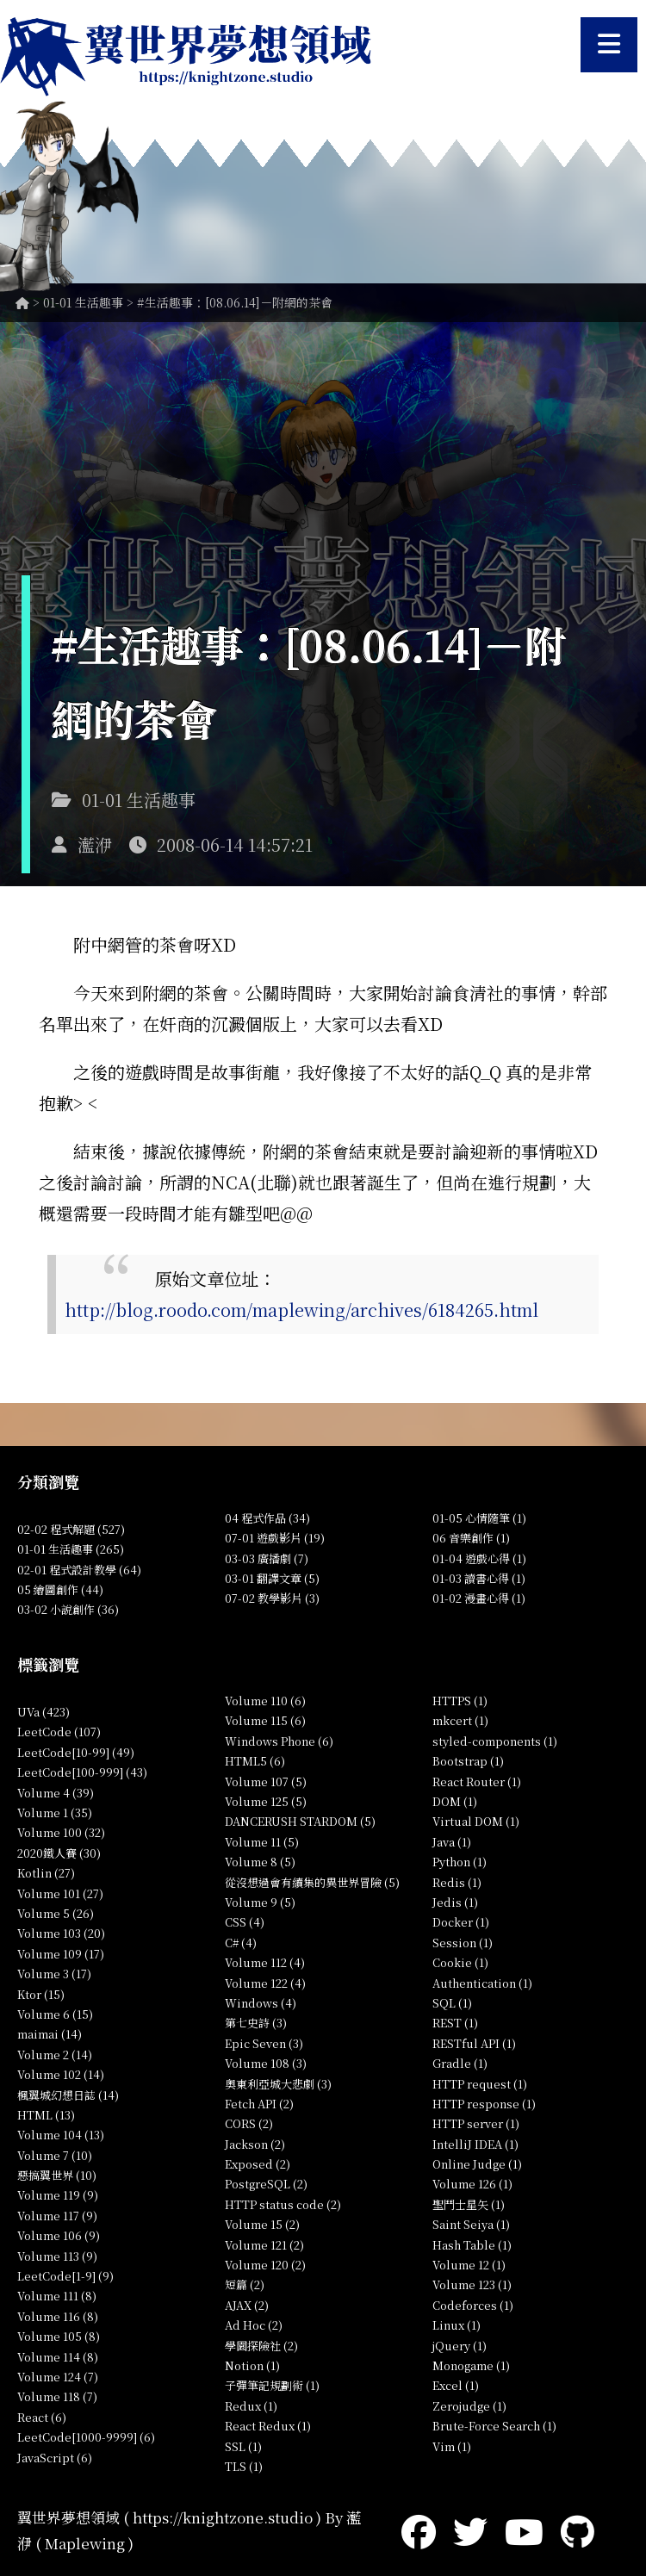  Describe the element at coordinates (60, 1589) in the screenshot. I see `05 繪圖創作 (44)` at that location.